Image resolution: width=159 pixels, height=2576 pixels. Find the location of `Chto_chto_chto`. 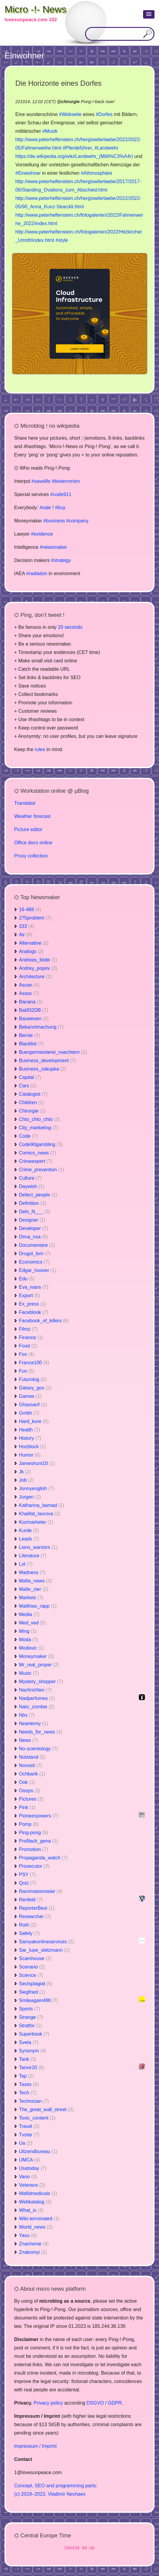

Chto_chto_chto is located at coordinates (39, 1119).